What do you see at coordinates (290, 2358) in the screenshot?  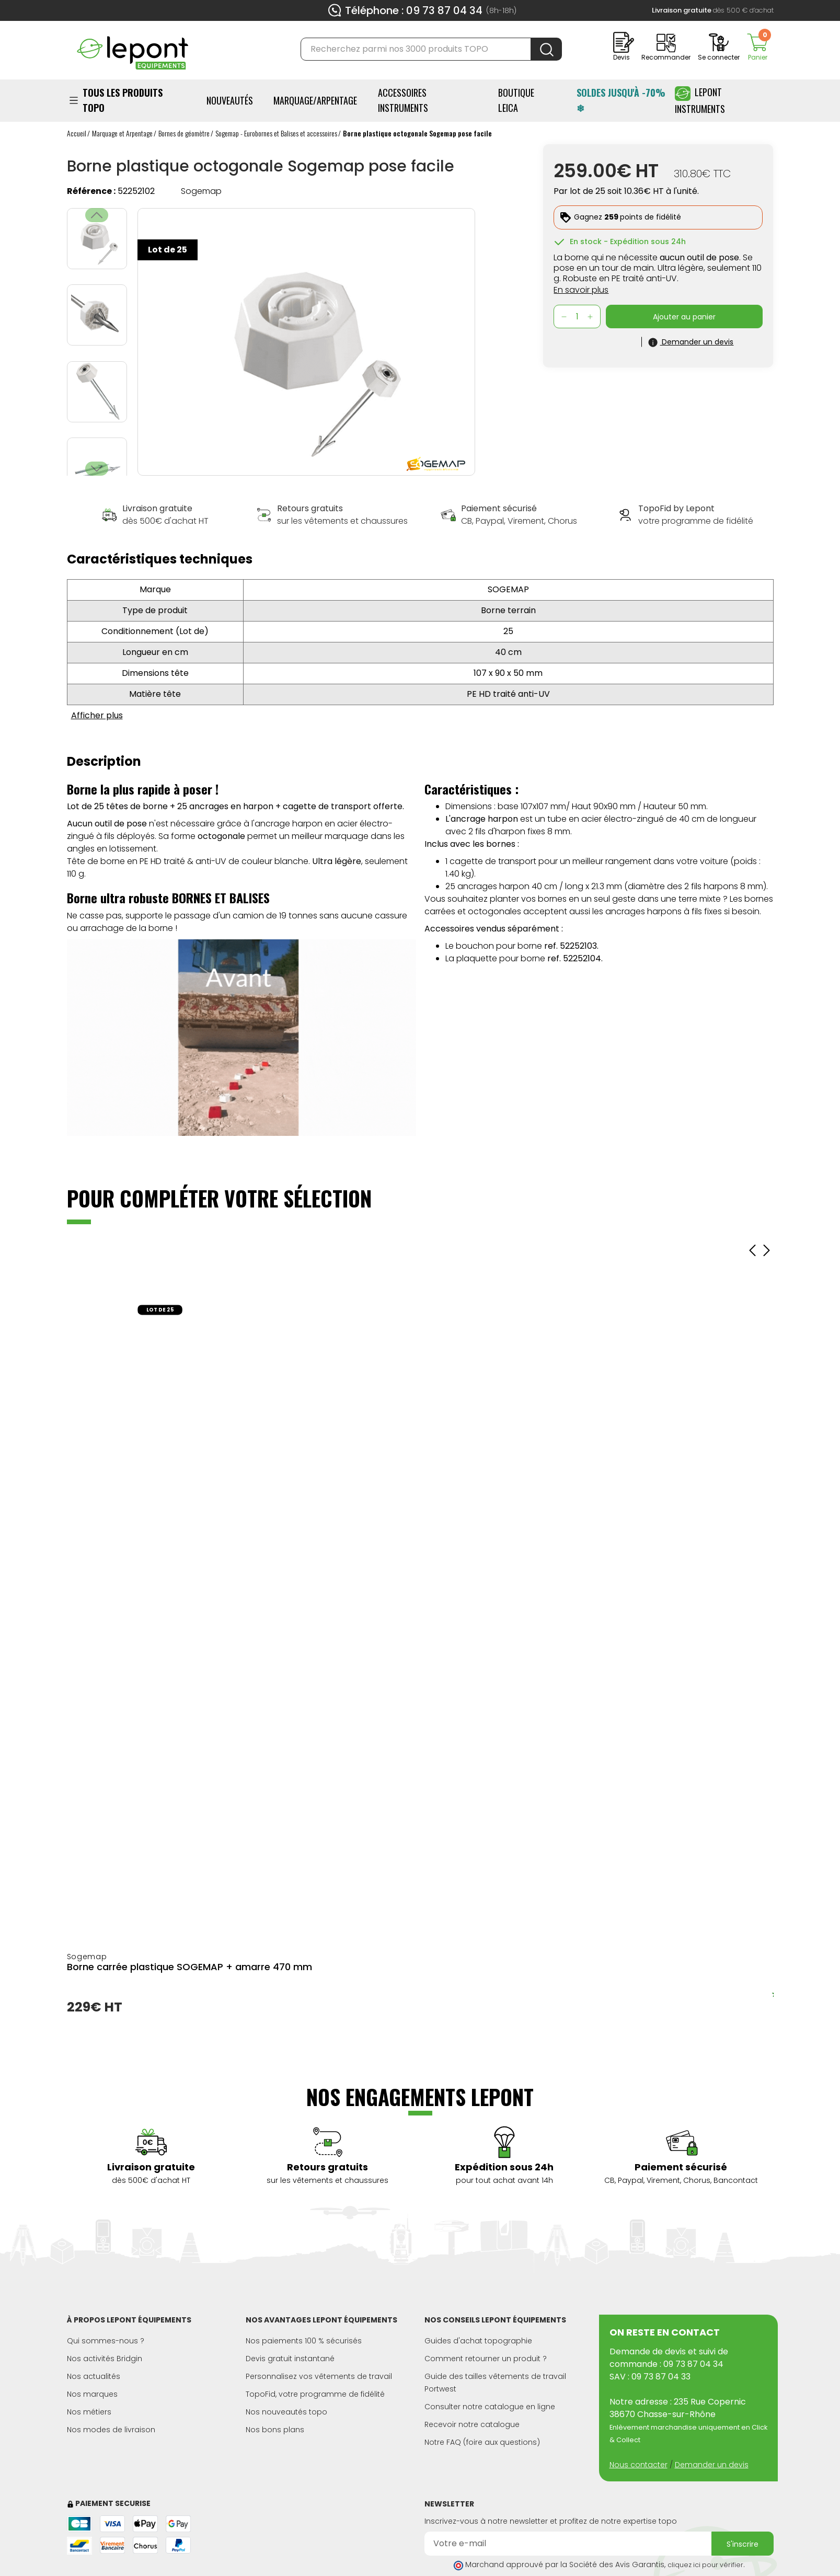 I see `Devis gratuit instantané` at bounding box center [290, 2358].